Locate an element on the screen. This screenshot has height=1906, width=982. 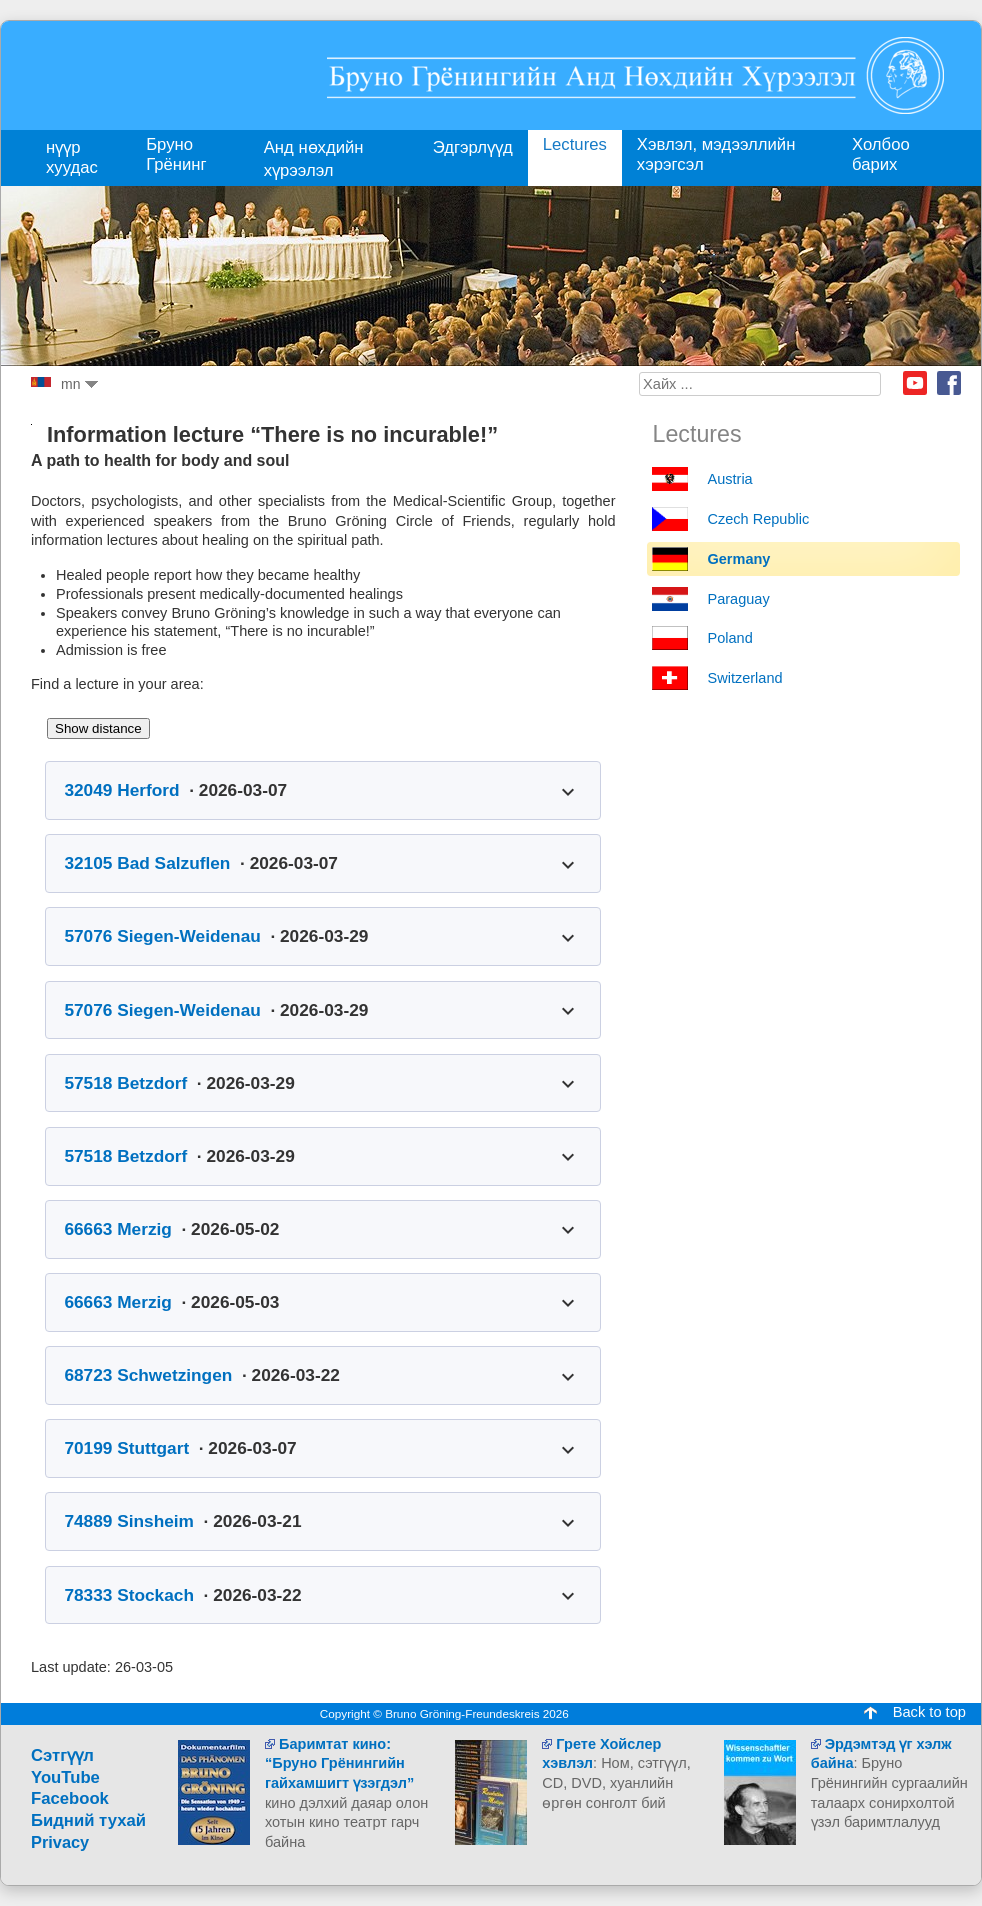
Бидний тухай is located at coordinates (88, 1820).